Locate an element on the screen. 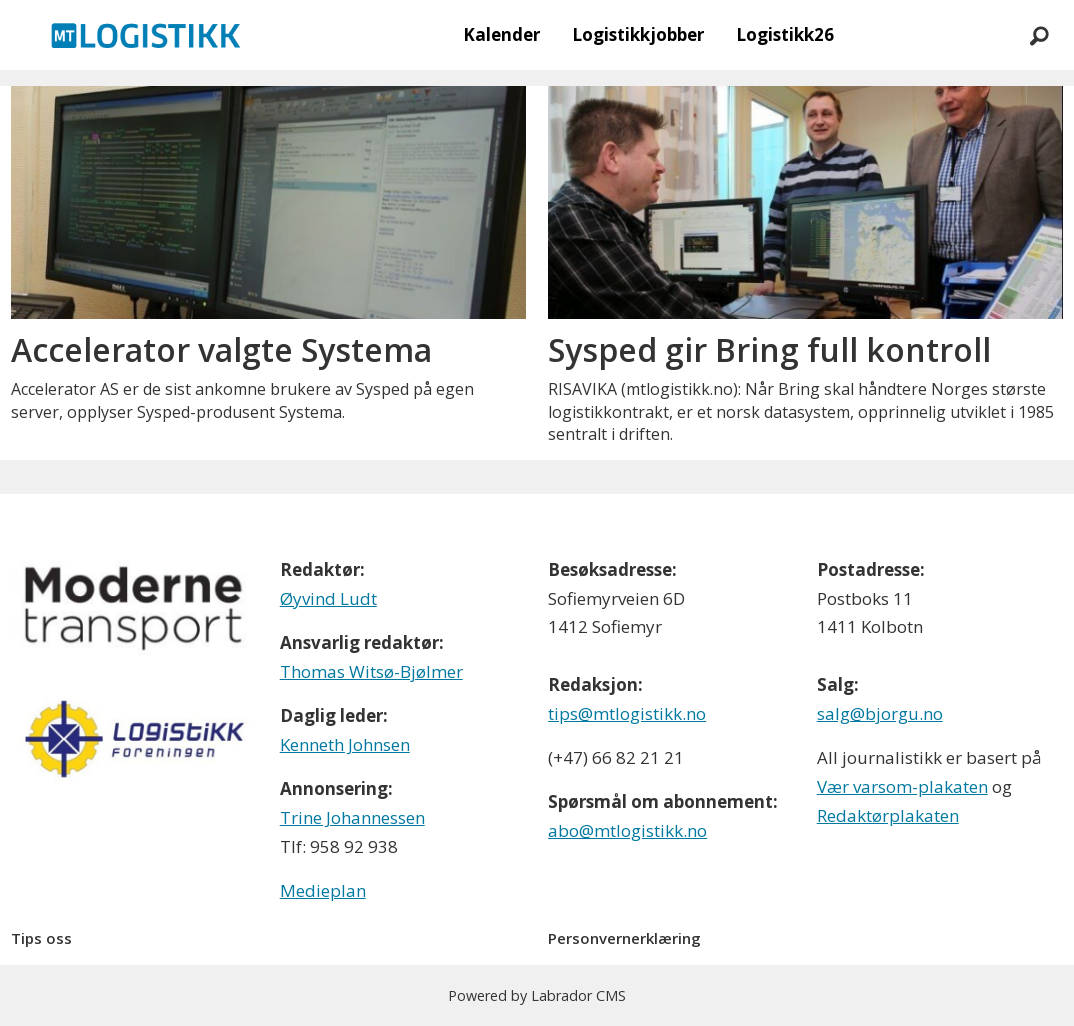 The image size is (1074, 1026). Thomas Witsø-Bjølmer is located at coordinates (371, 671).